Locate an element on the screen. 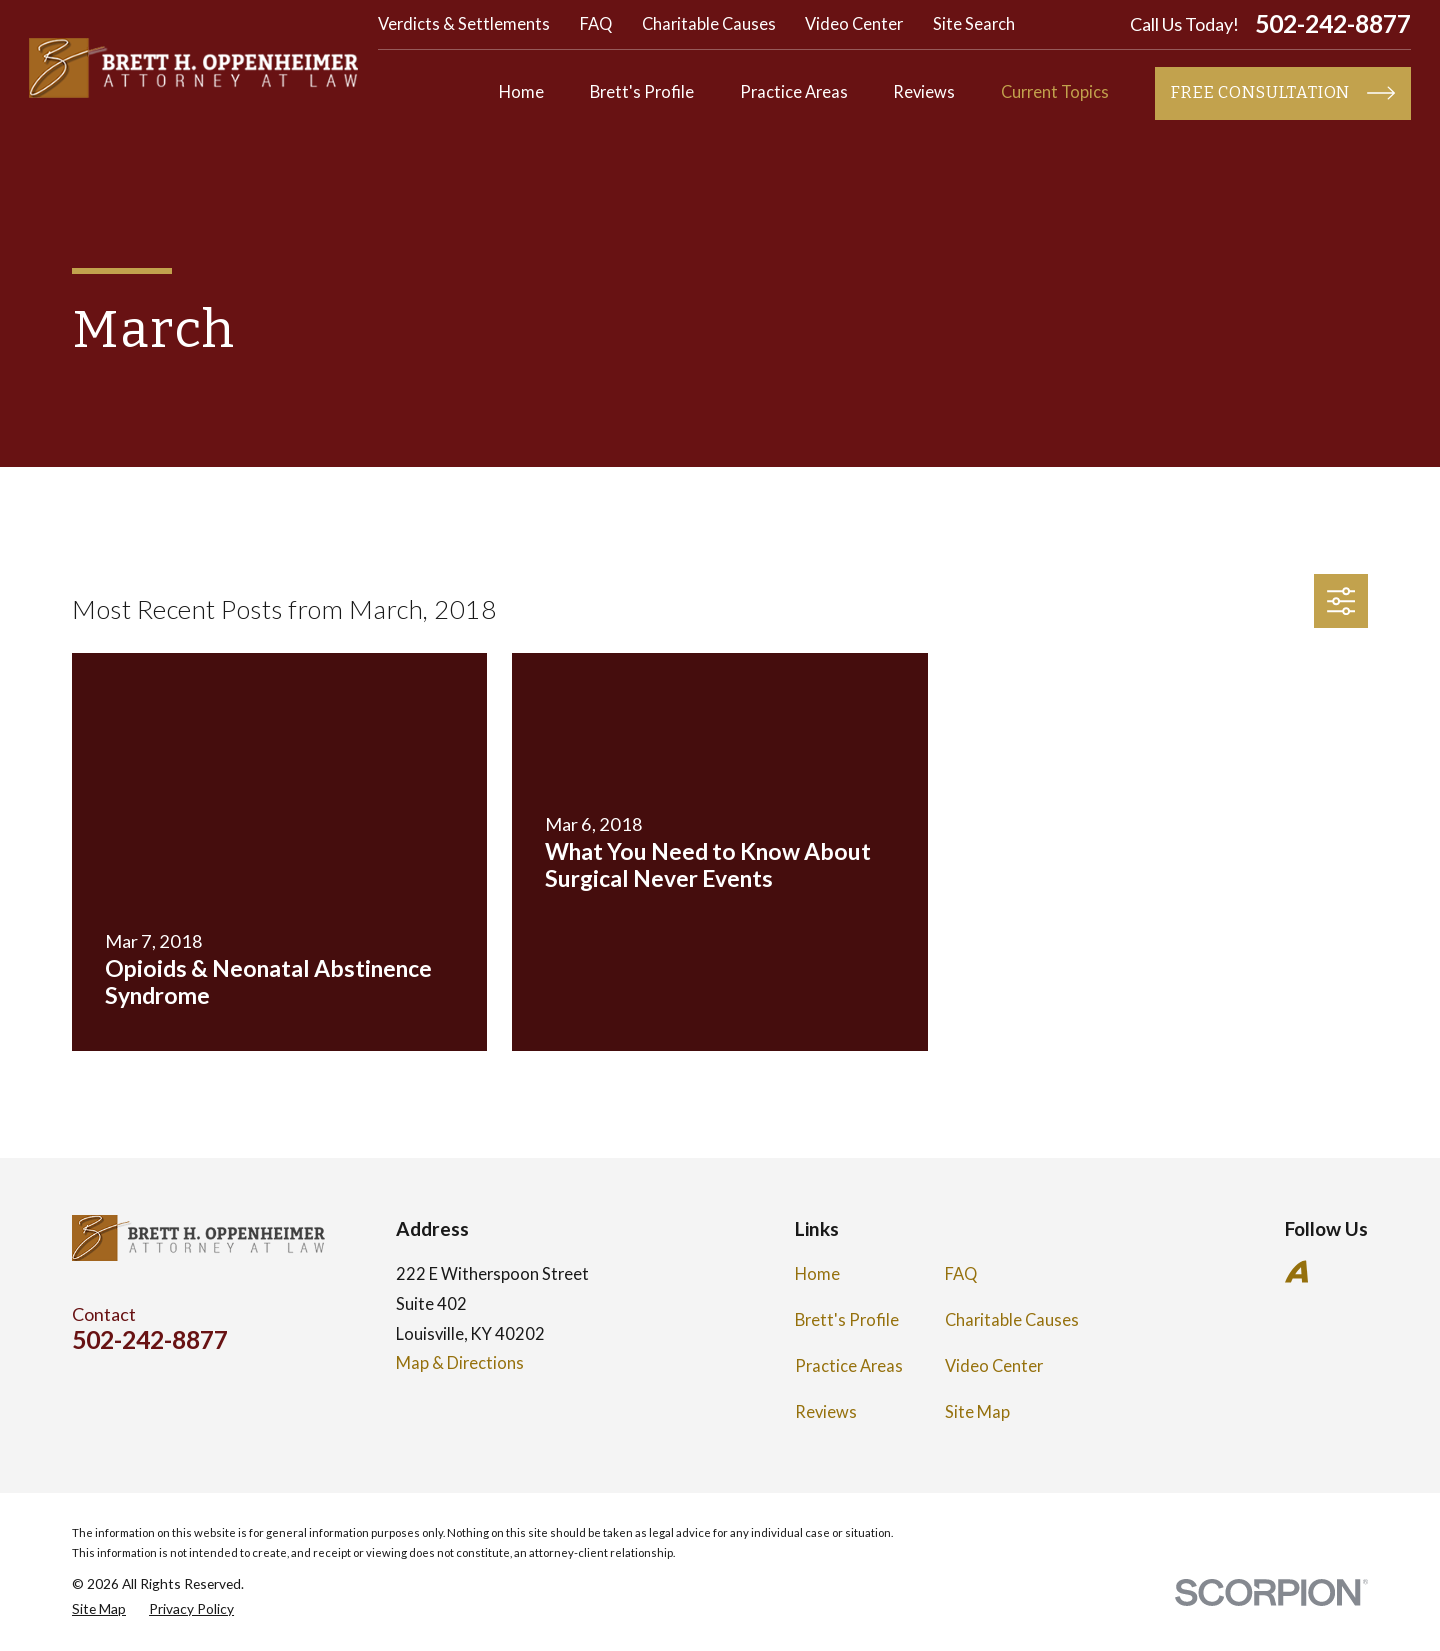 The width and height of the screenshot is (1440, 1651). [Avvo] is located at coordinates (1296, 1271).